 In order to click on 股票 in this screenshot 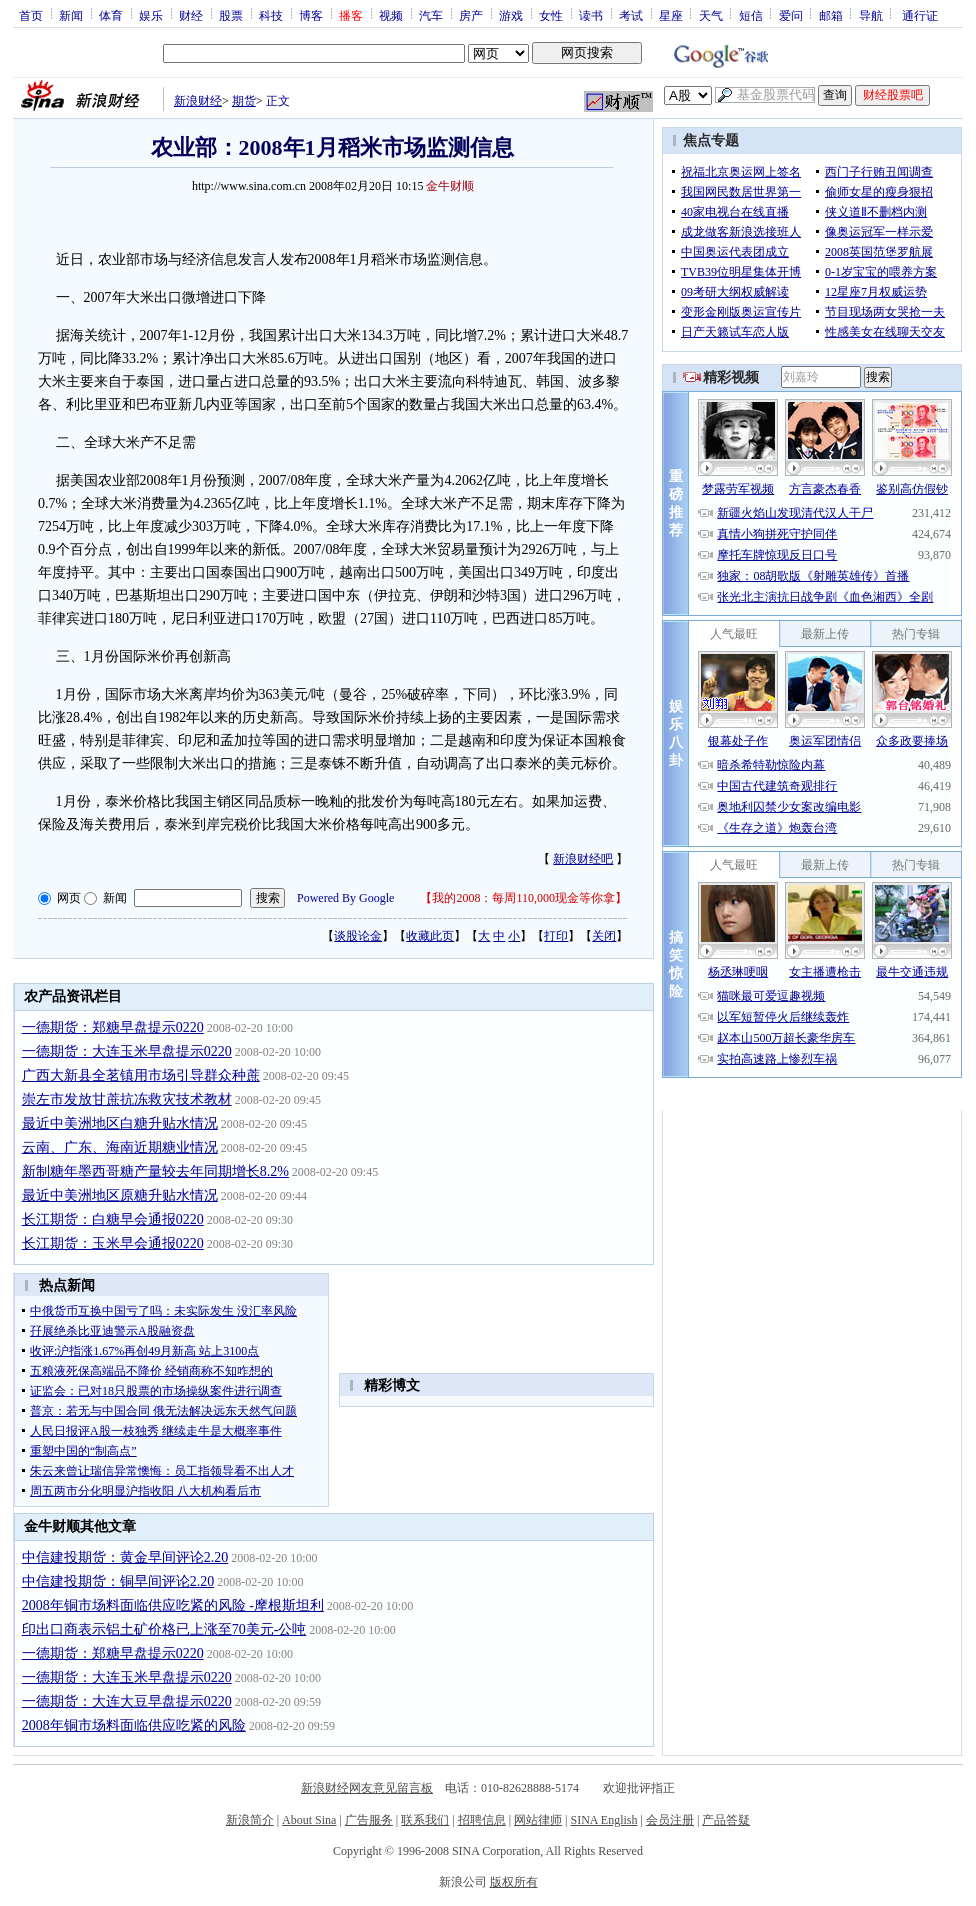, I will do `click(231, 15)`.